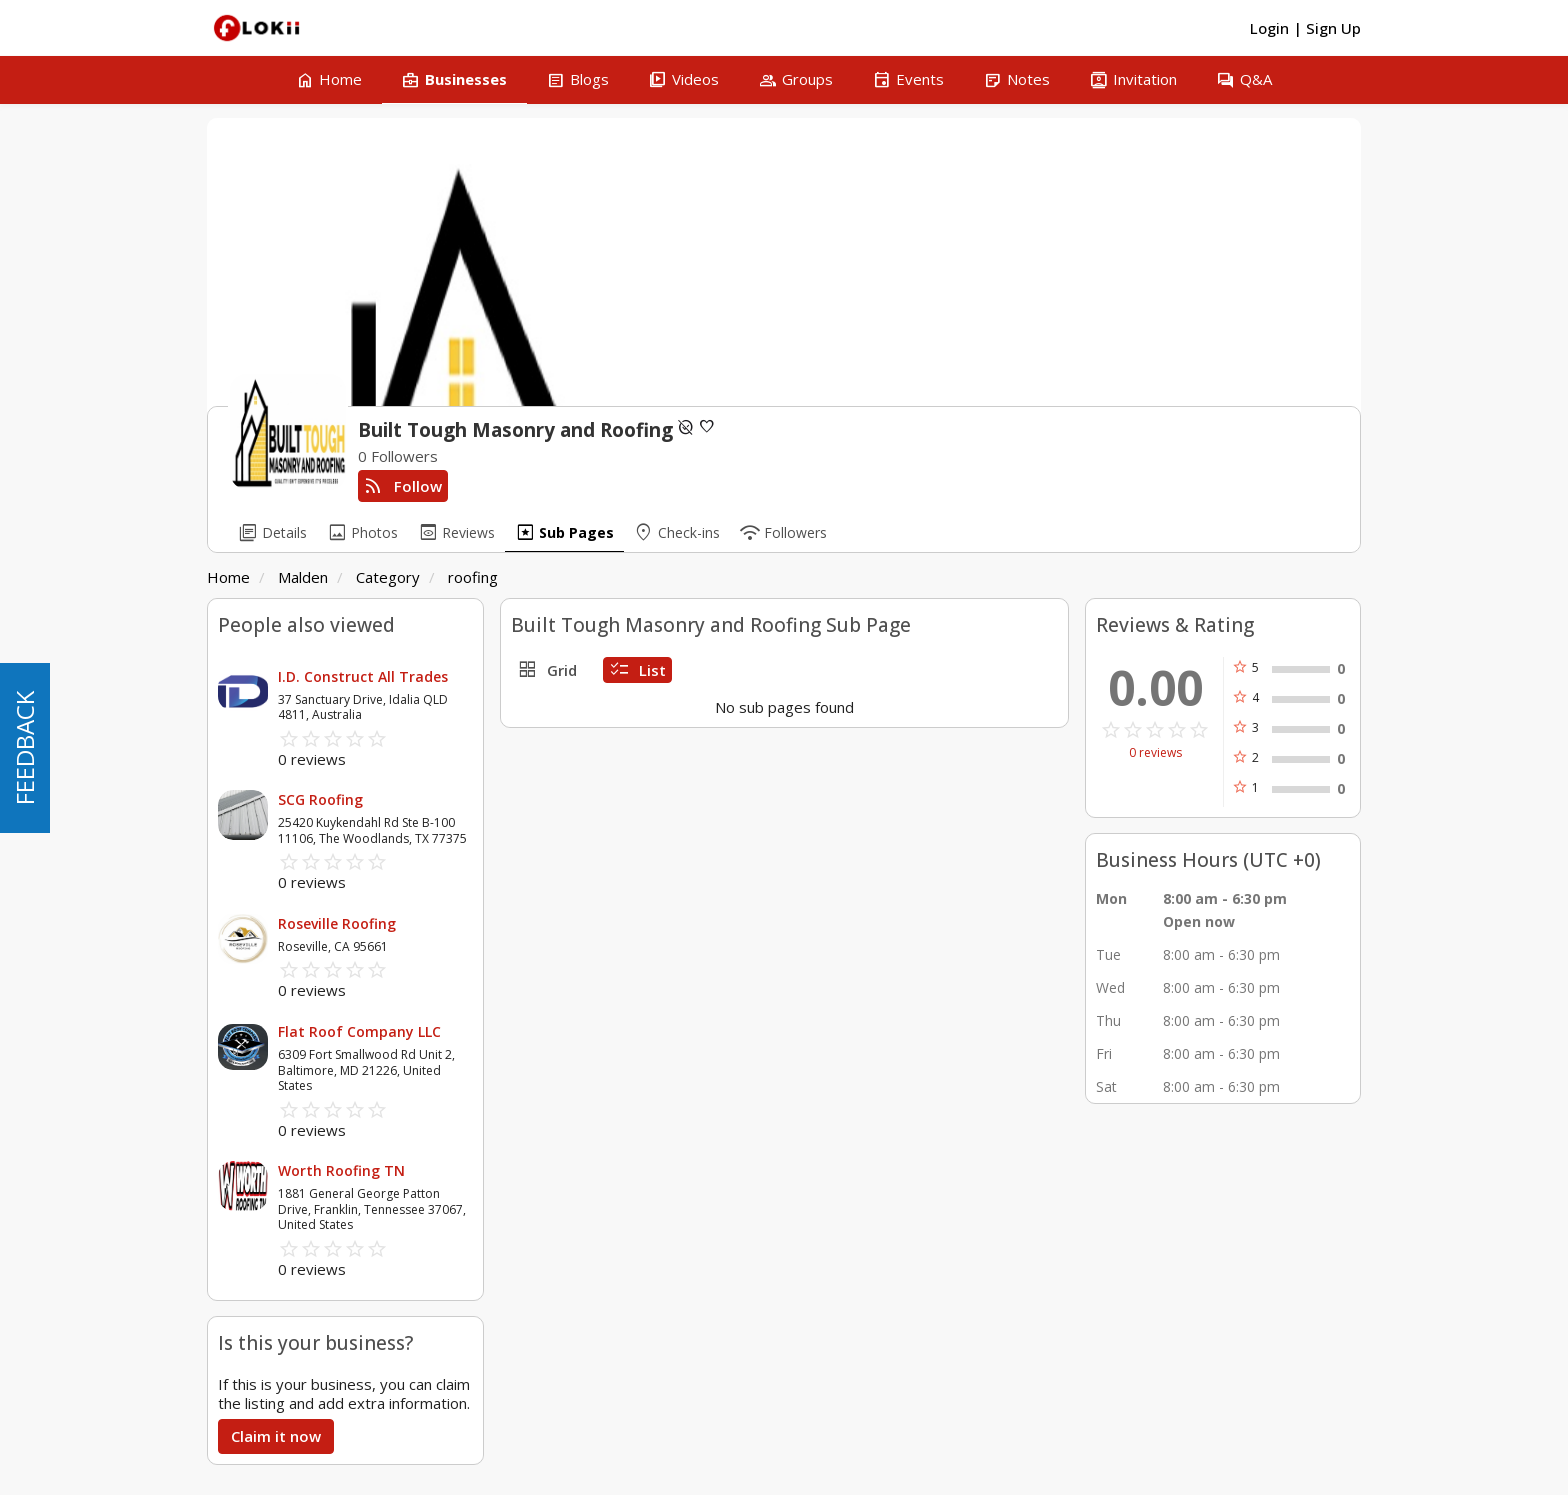  Describe the element at coordinates (276, 1436) in the screenshot. I see `Claim it now` at that location.